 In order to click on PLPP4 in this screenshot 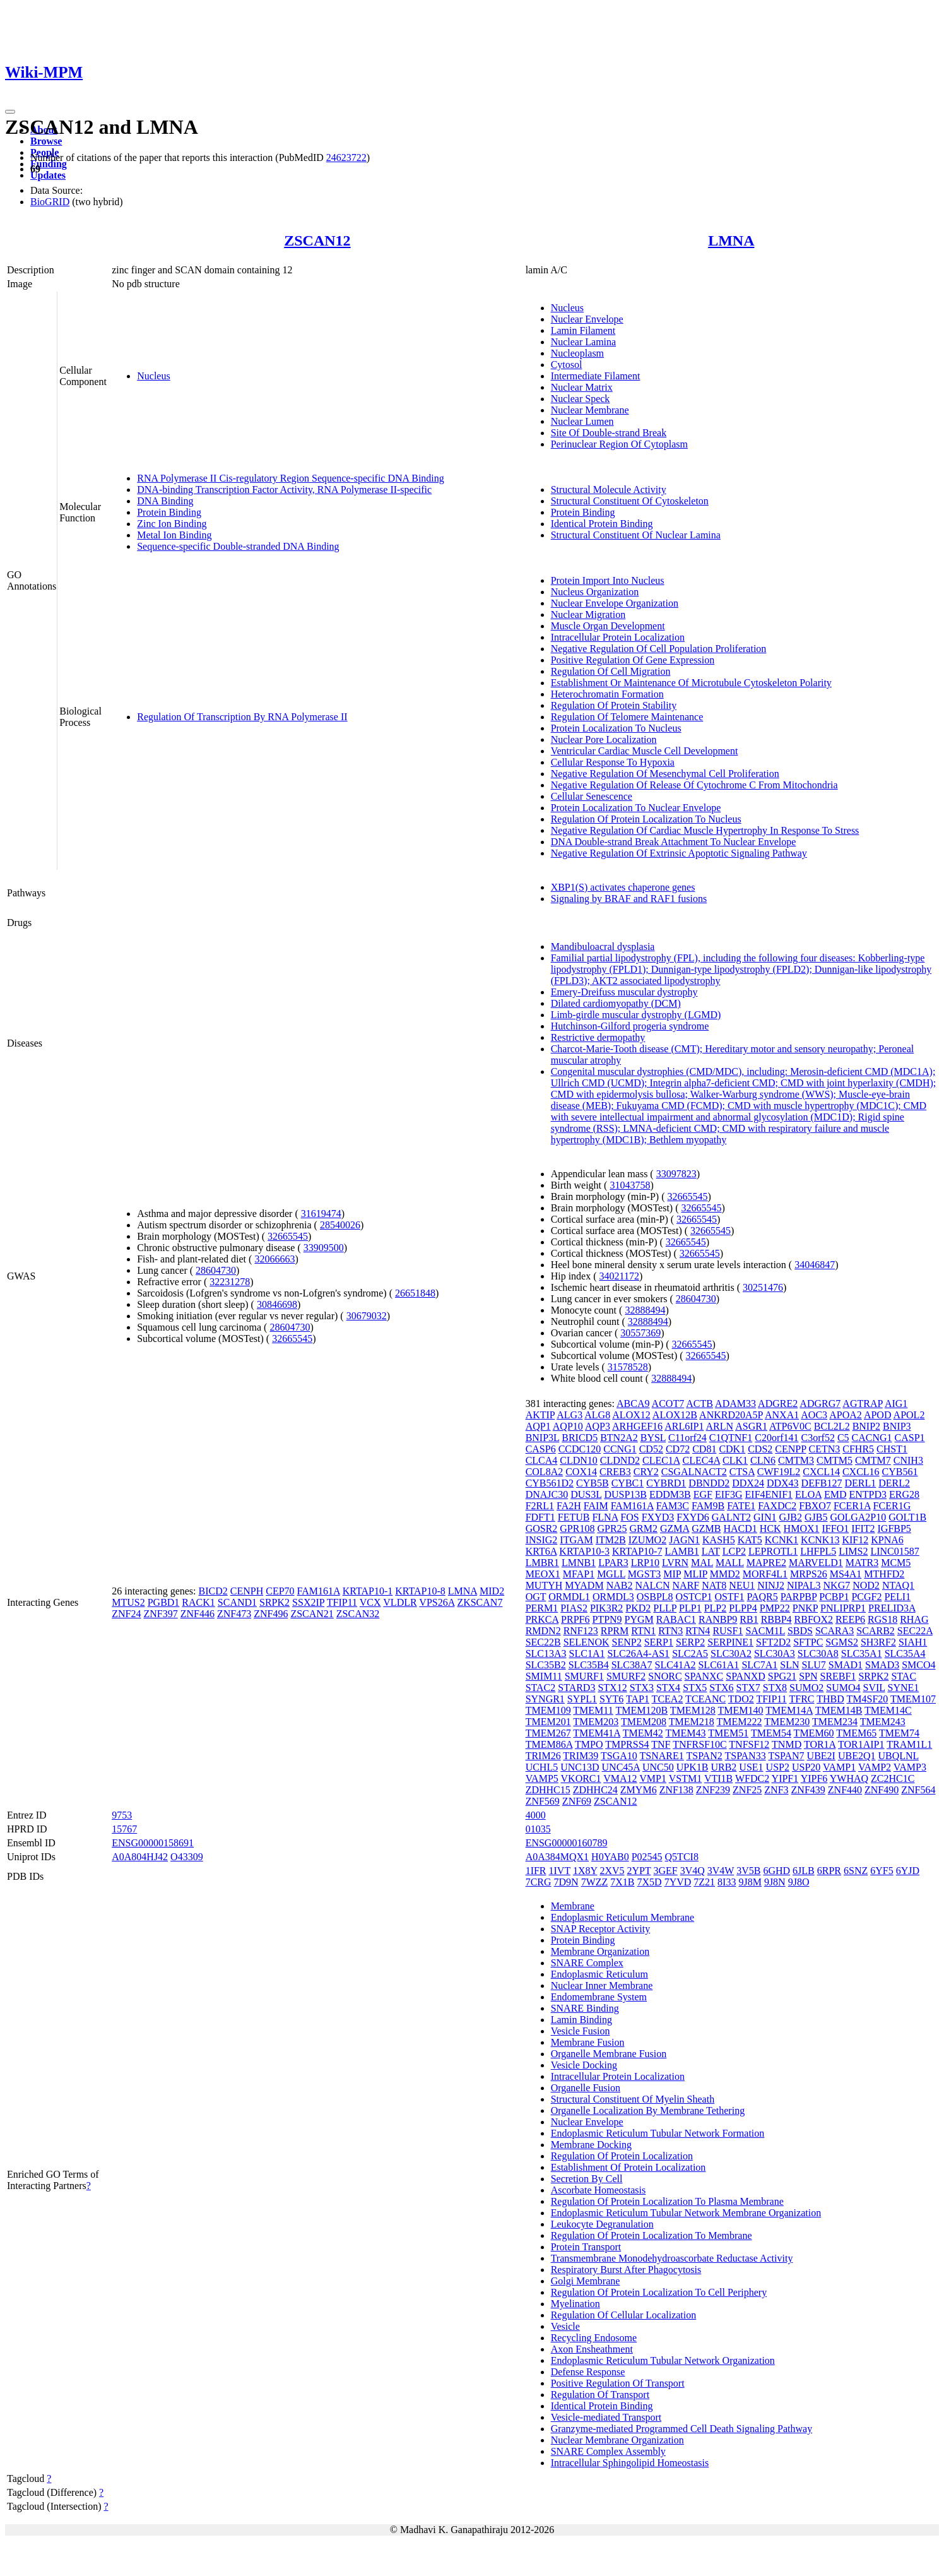, I will do `click(743, 1608)`.